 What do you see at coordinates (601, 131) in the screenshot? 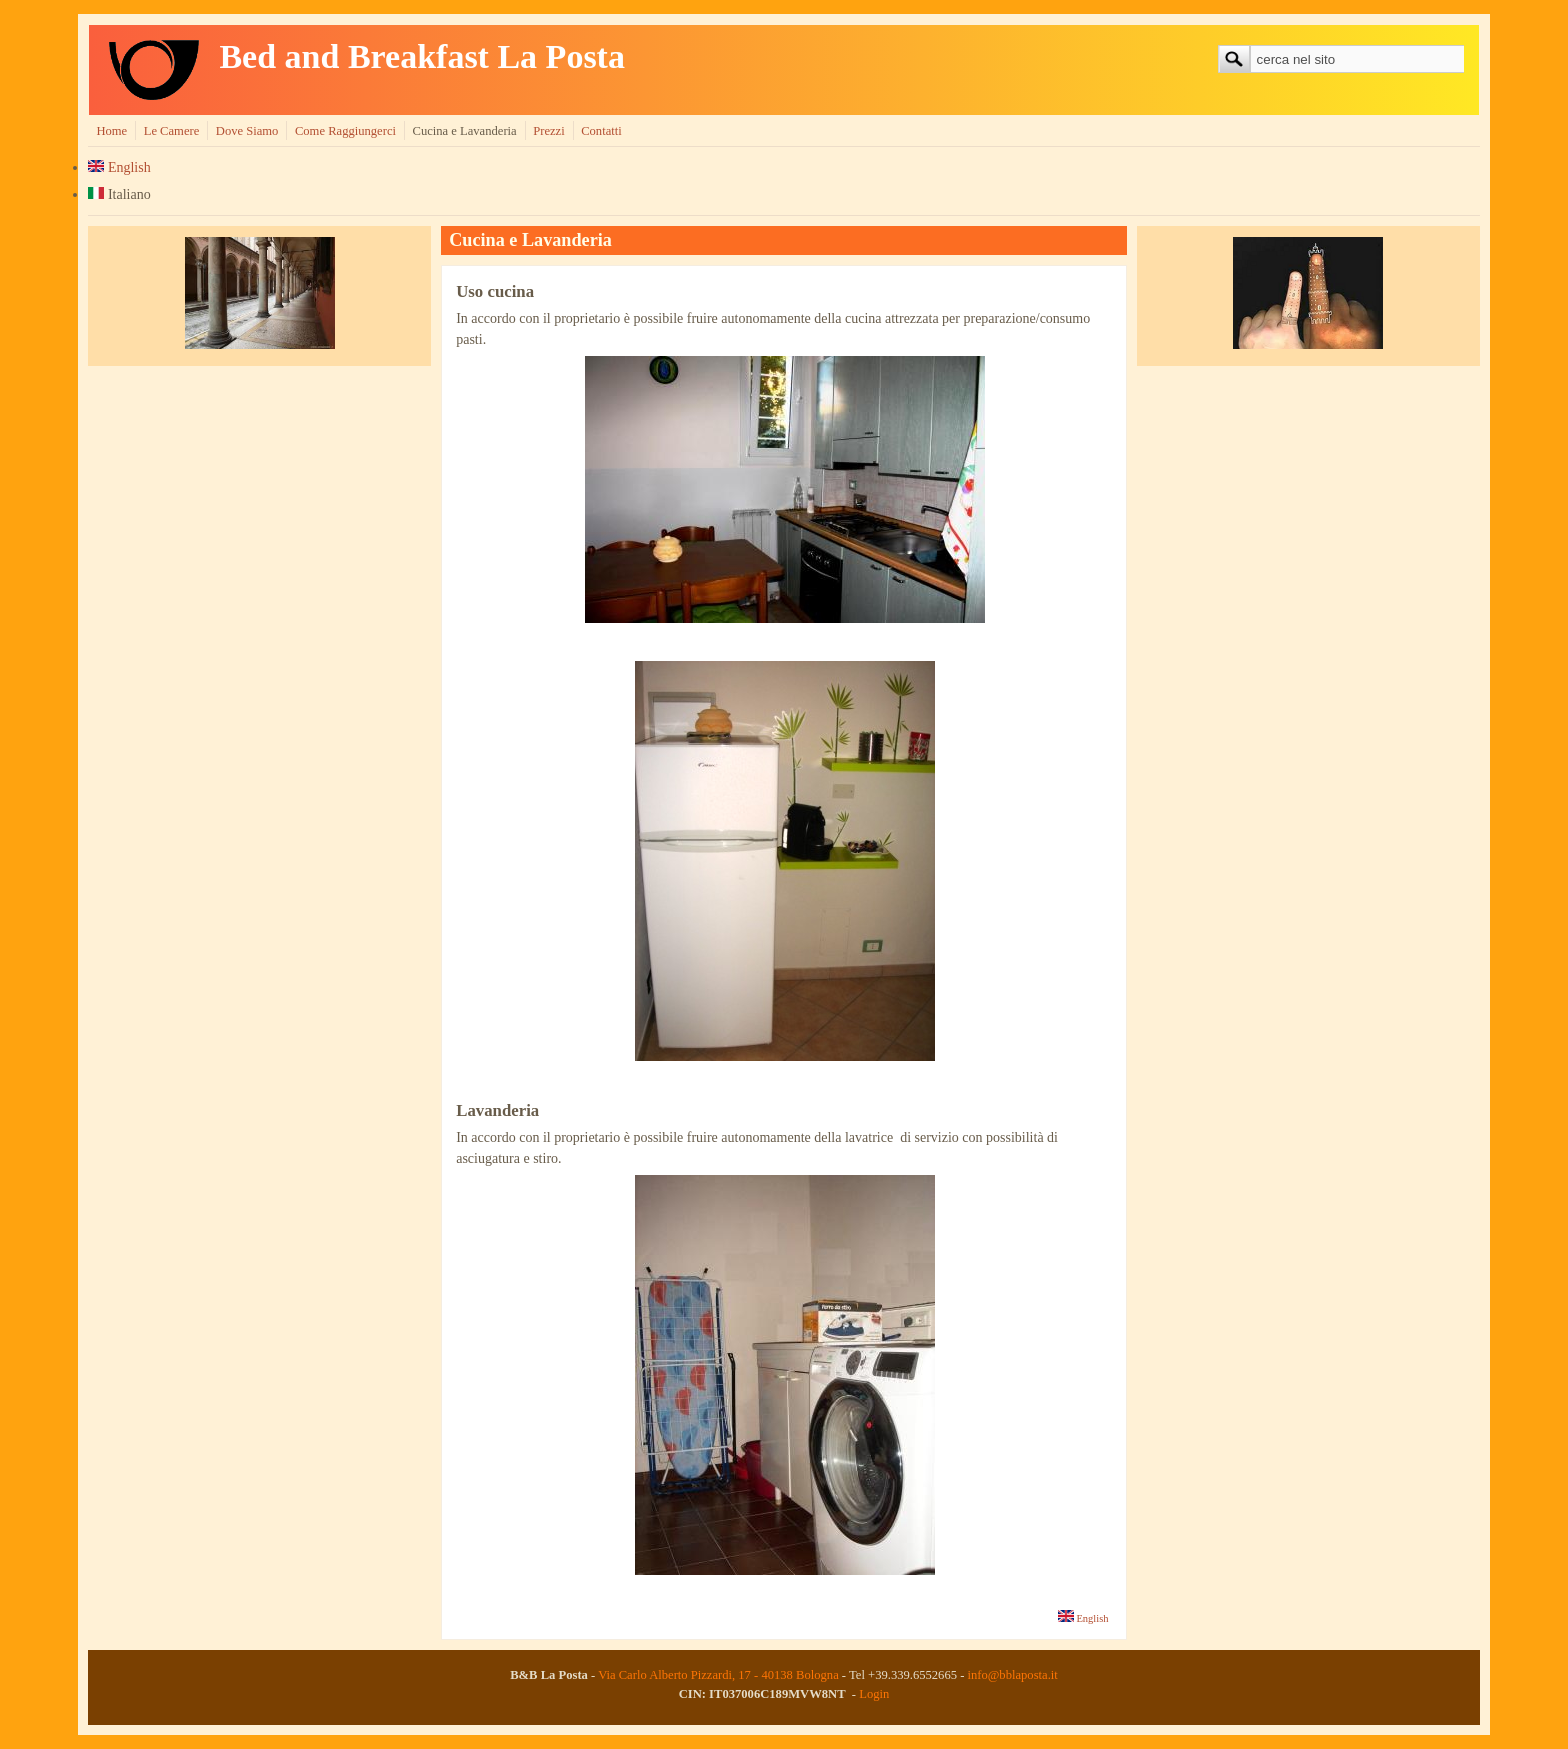
I see `Contatti` at bounding box center [601, 131].